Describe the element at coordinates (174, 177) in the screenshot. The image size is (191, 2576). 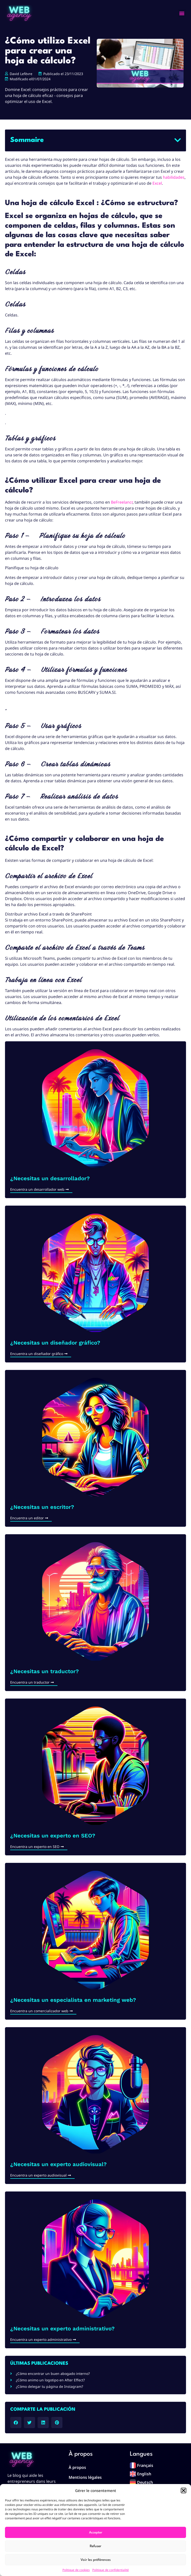
I see `habilidades` at that location.